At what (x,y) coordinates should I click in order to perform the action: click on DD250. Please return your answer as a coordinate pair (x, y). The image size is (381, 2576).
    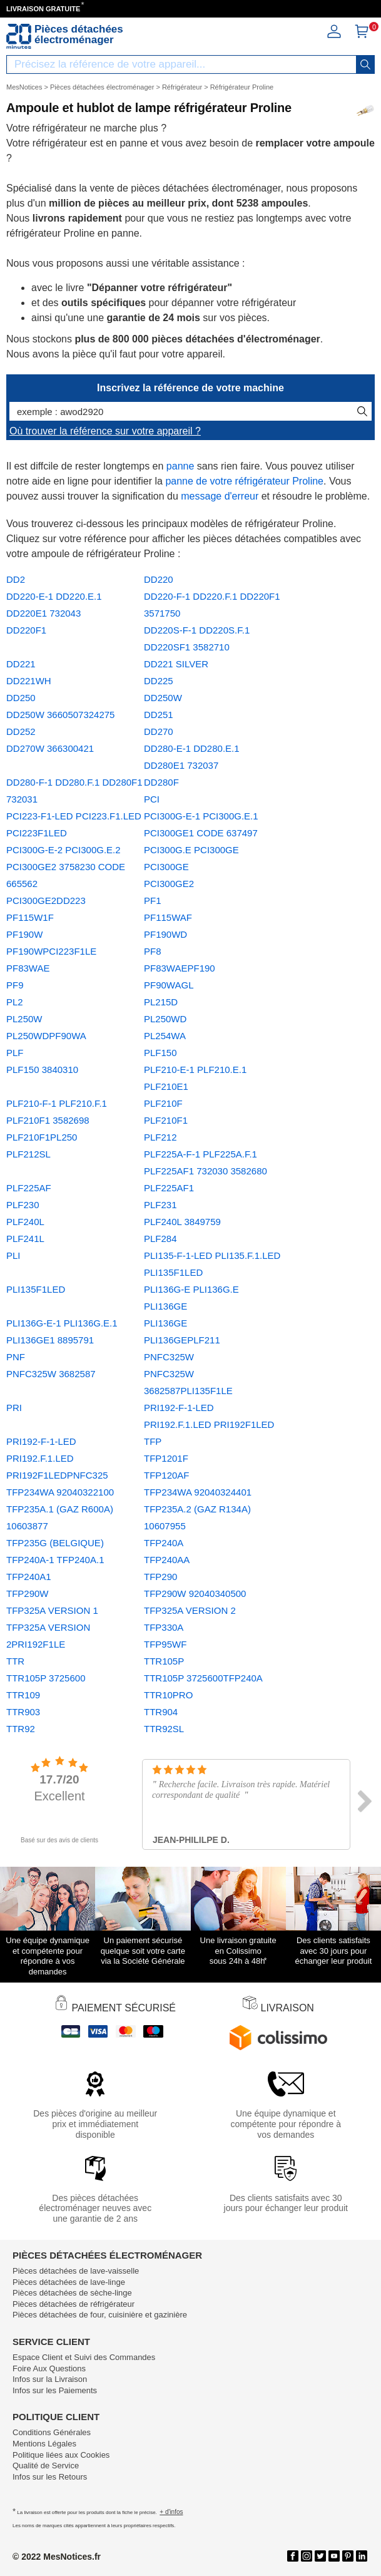
    Looking at the image, I should click on (21, 697).